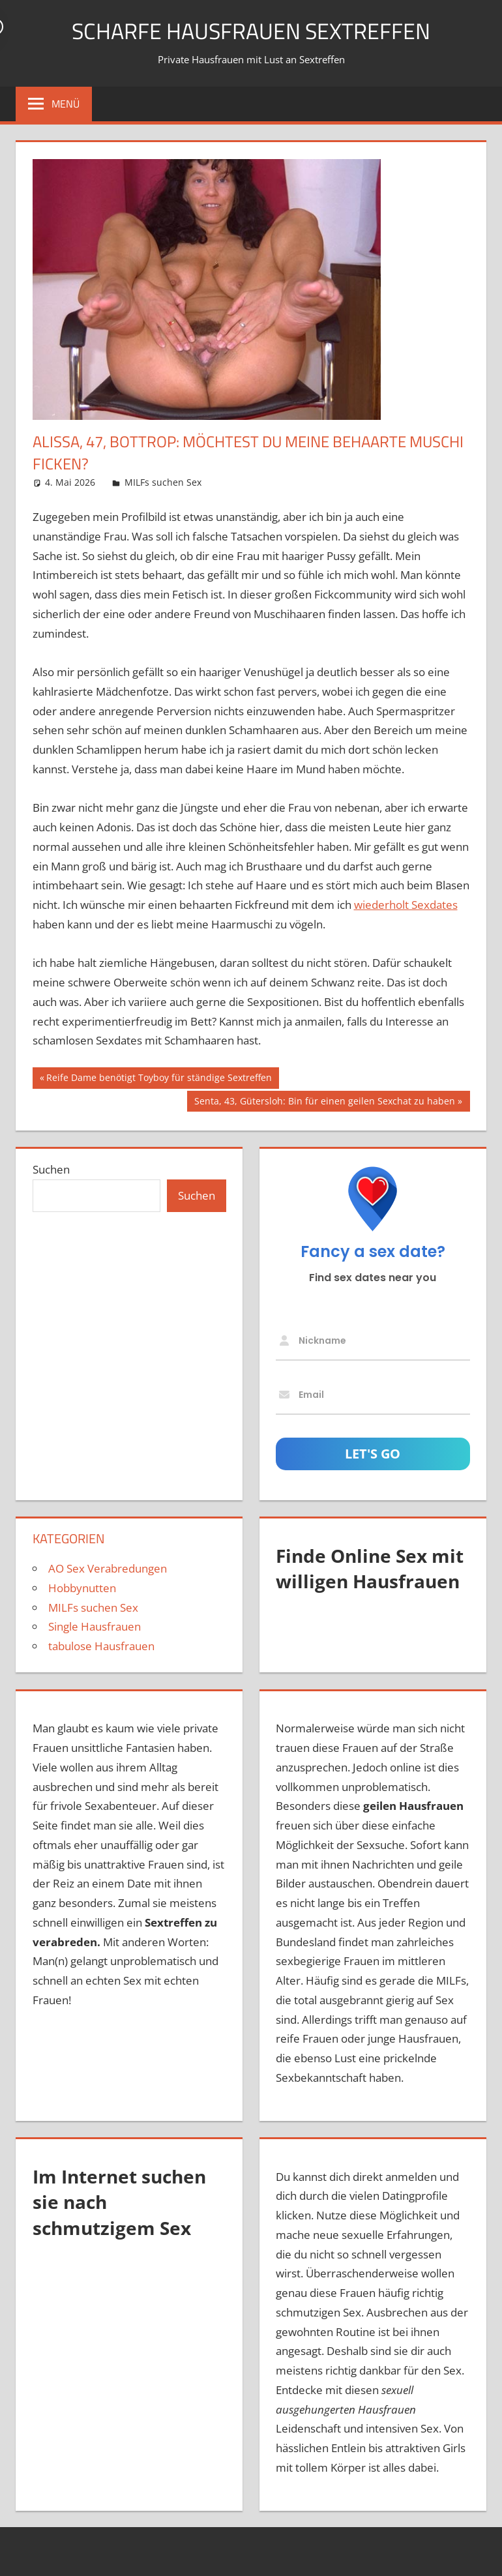 The width and height of the screenshot is (502, 2576). I want to click on Hobbynutten, so click(82, 1587).